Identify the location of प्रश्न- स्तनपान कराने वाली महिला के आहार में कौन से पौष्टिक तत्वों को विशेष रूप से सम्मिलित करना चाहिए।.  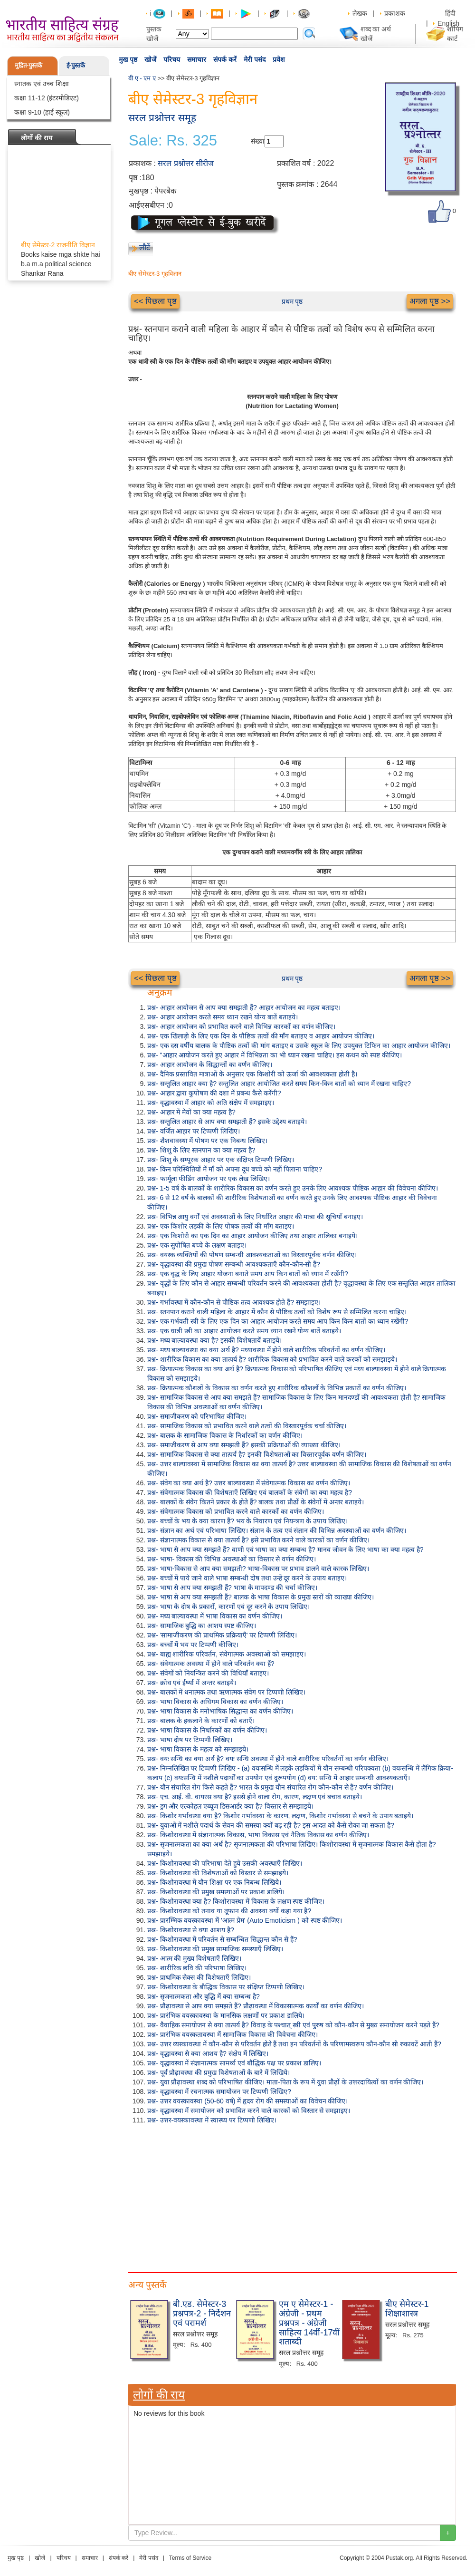
(277, 1312).